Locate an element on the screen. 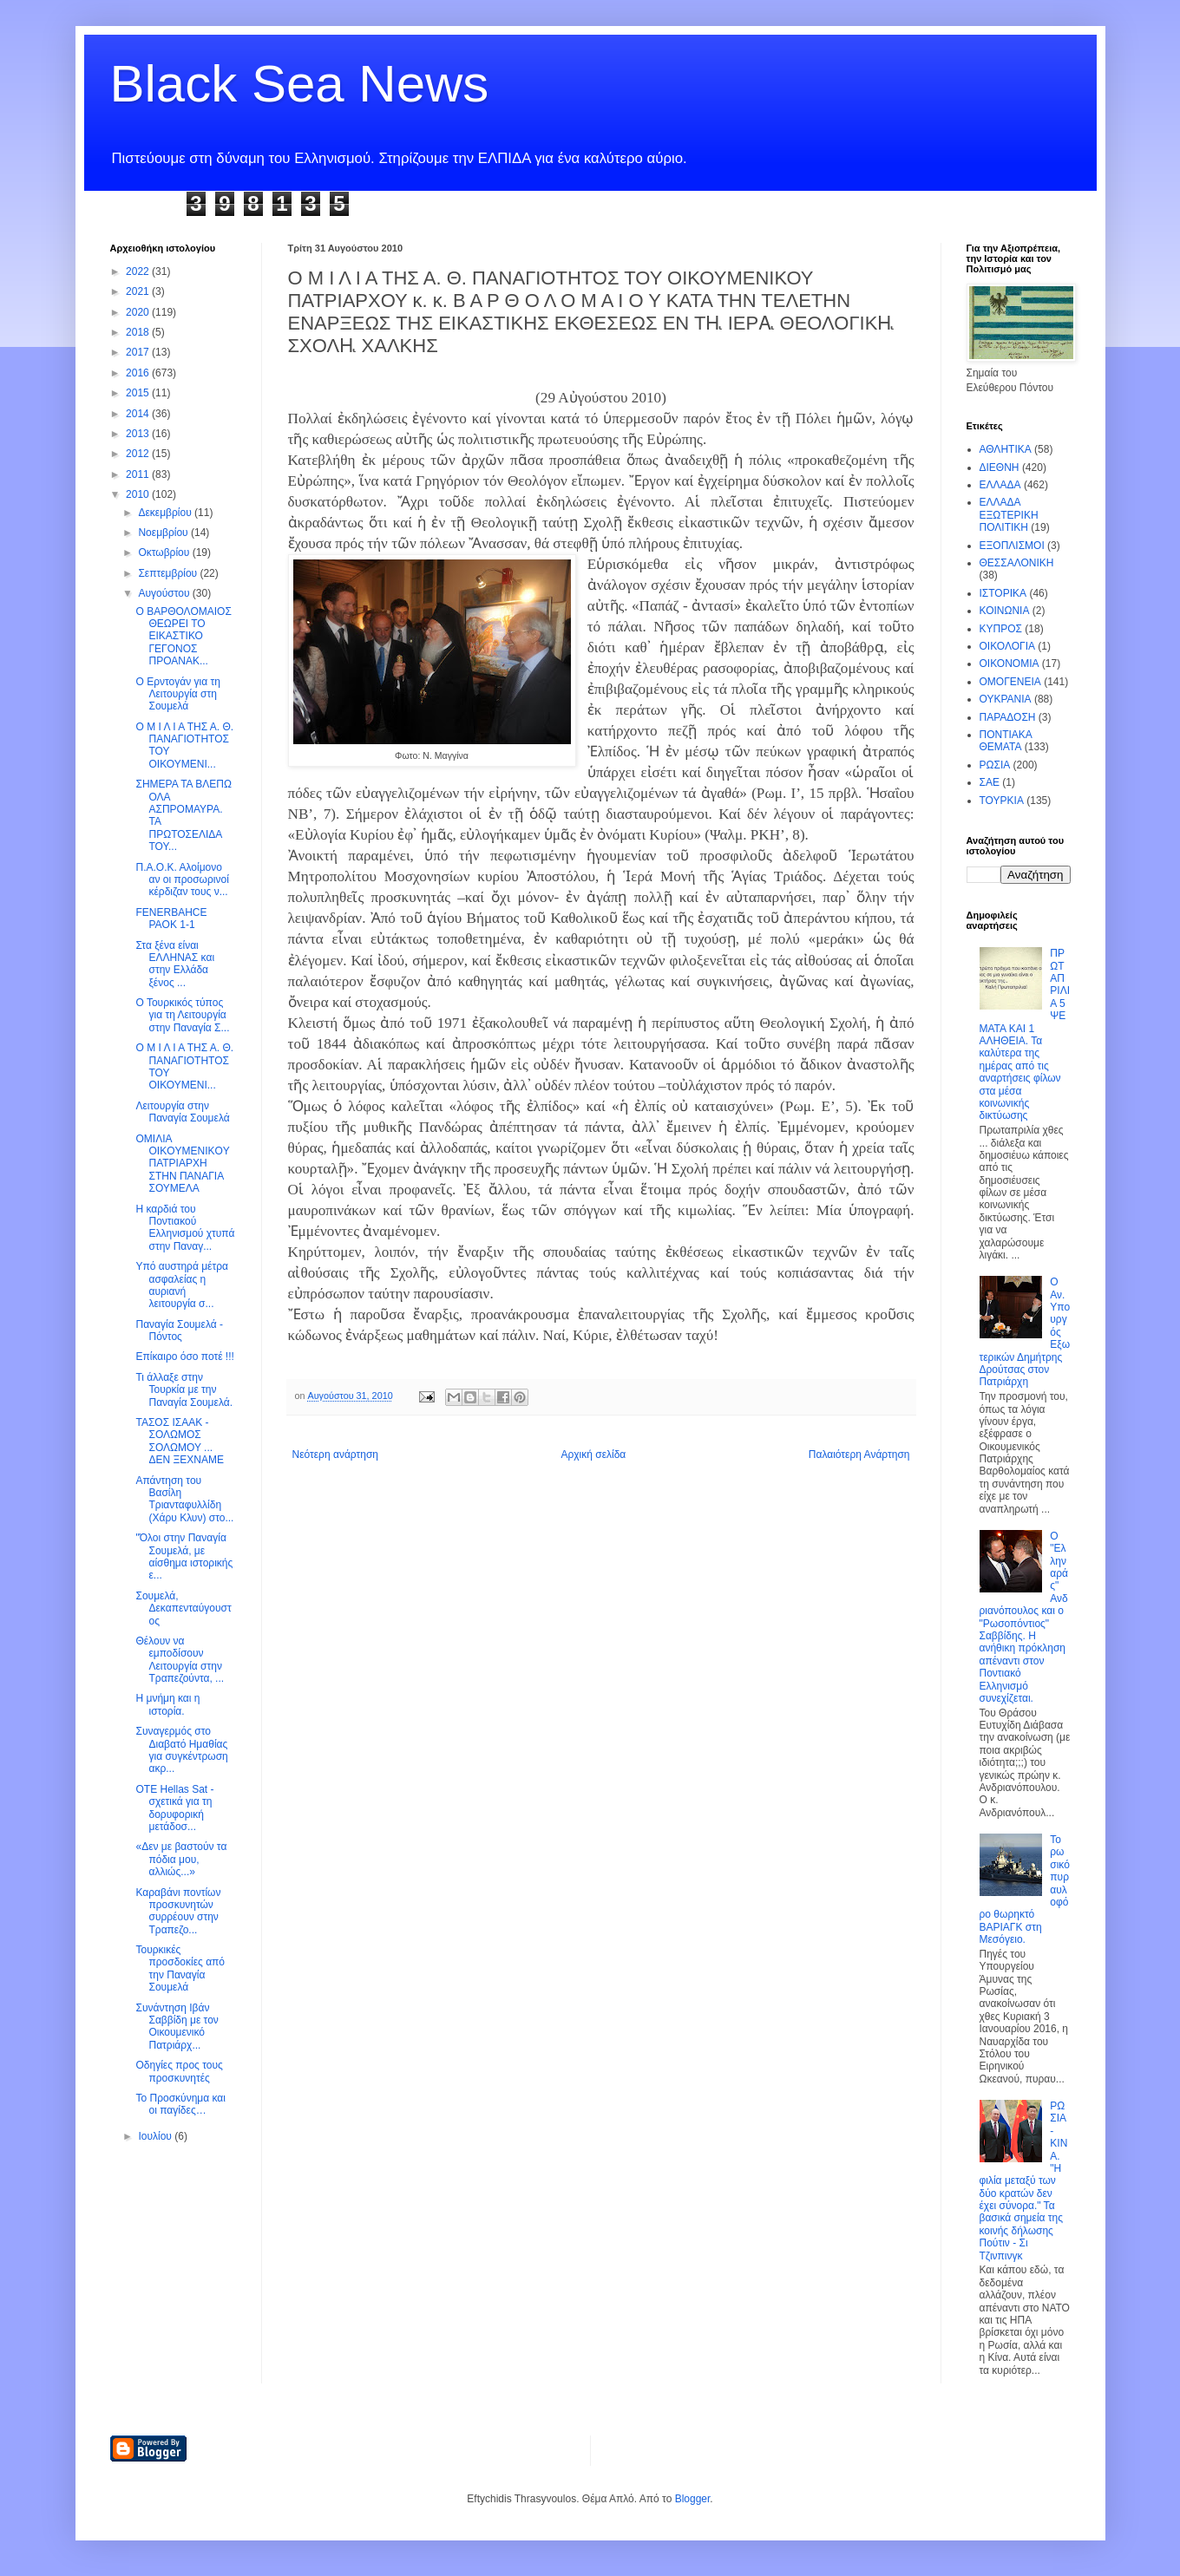 The height and width of the screenshot is (2576, 1180). Οκτωβρίου is located at coordinates (165, 552).